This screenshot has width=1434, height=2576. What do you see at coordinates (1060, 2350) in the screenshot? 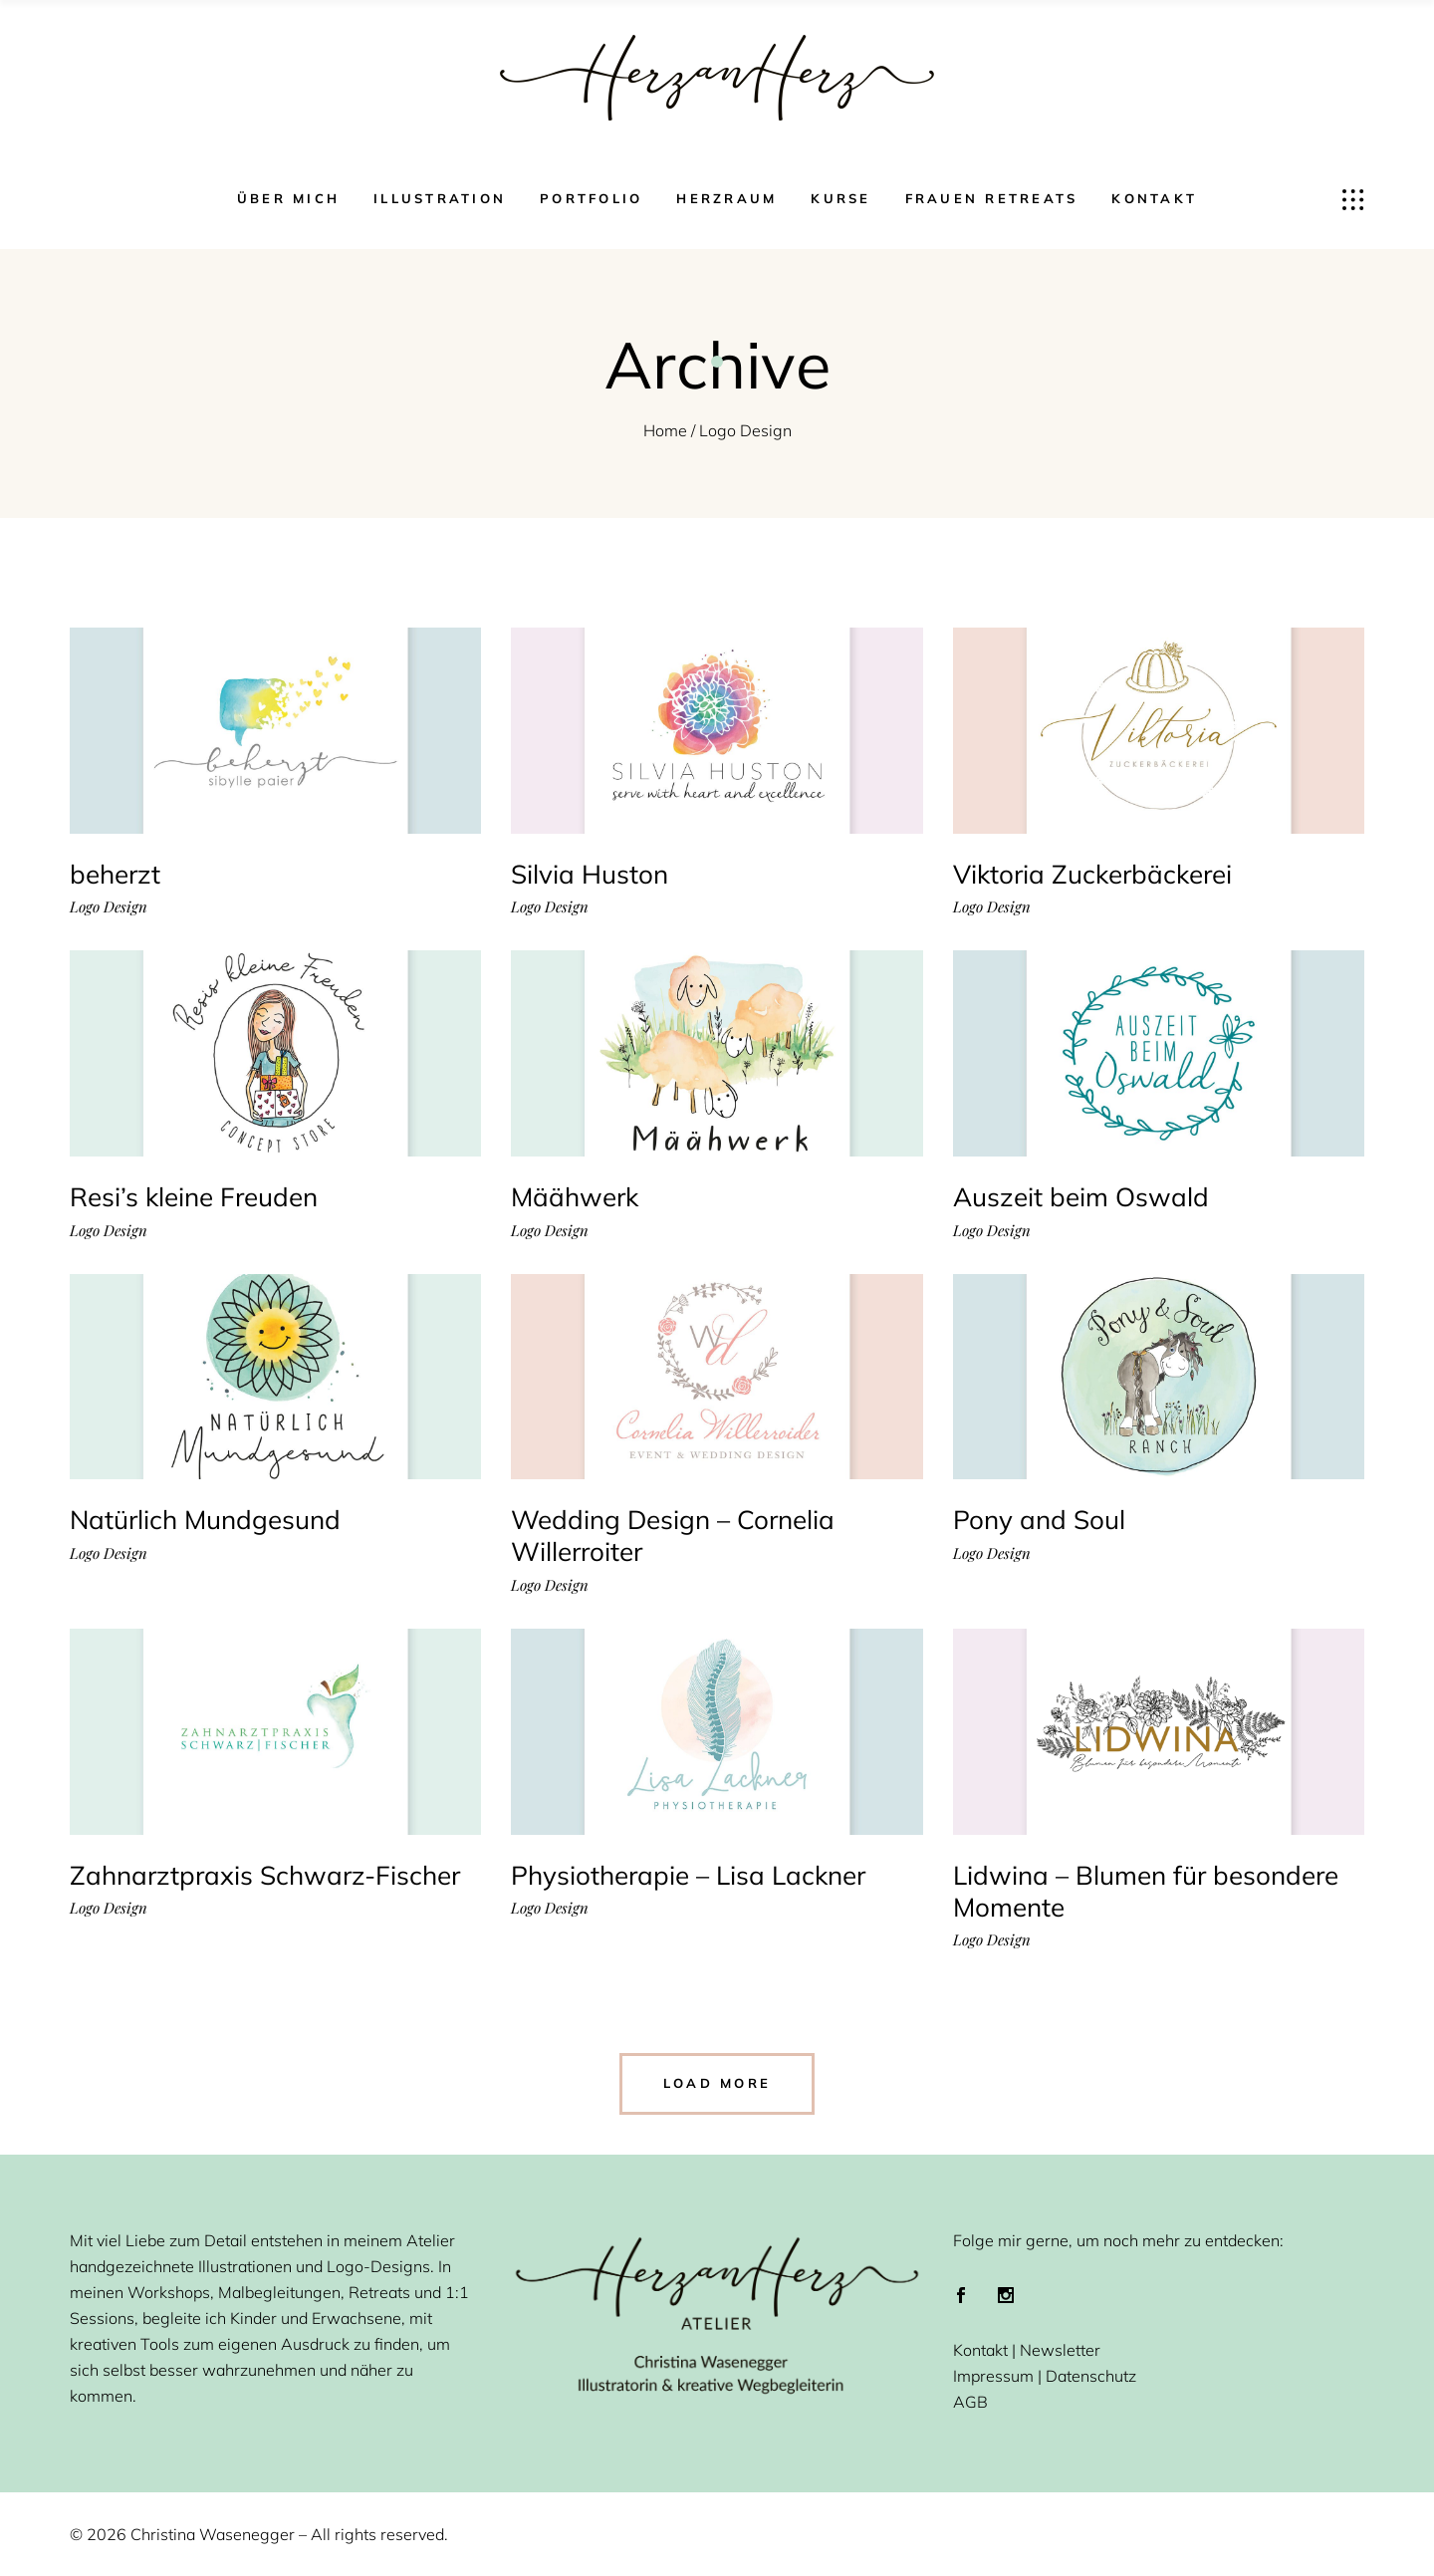
I see `Newsletter` at bounding box center [1060, 2350].